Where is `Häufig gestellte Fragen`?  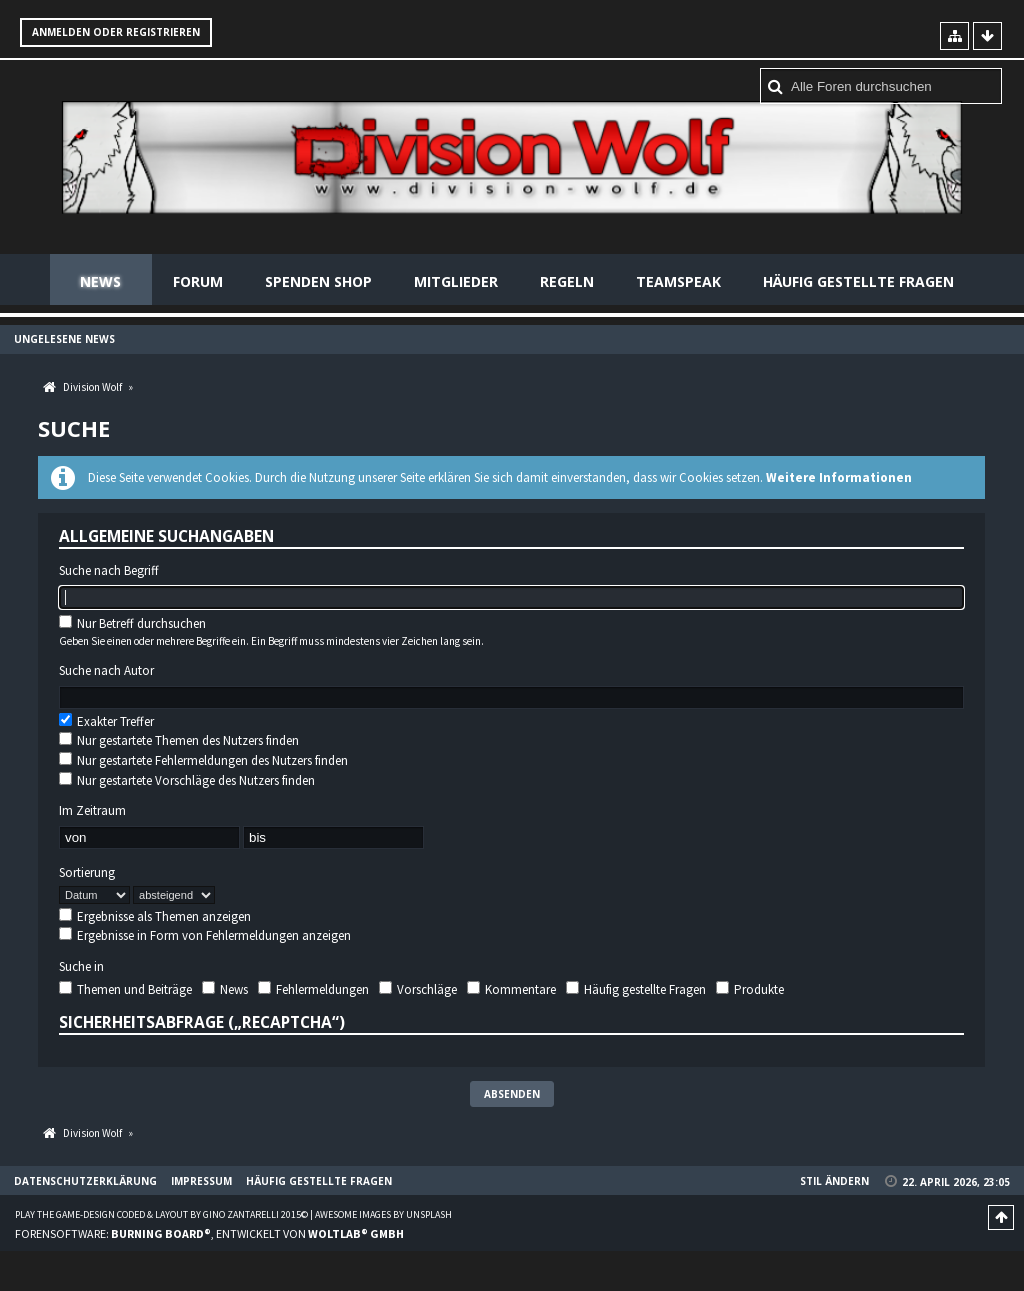
Häufig gestellte Fragen is located at coordinates (858, 281).